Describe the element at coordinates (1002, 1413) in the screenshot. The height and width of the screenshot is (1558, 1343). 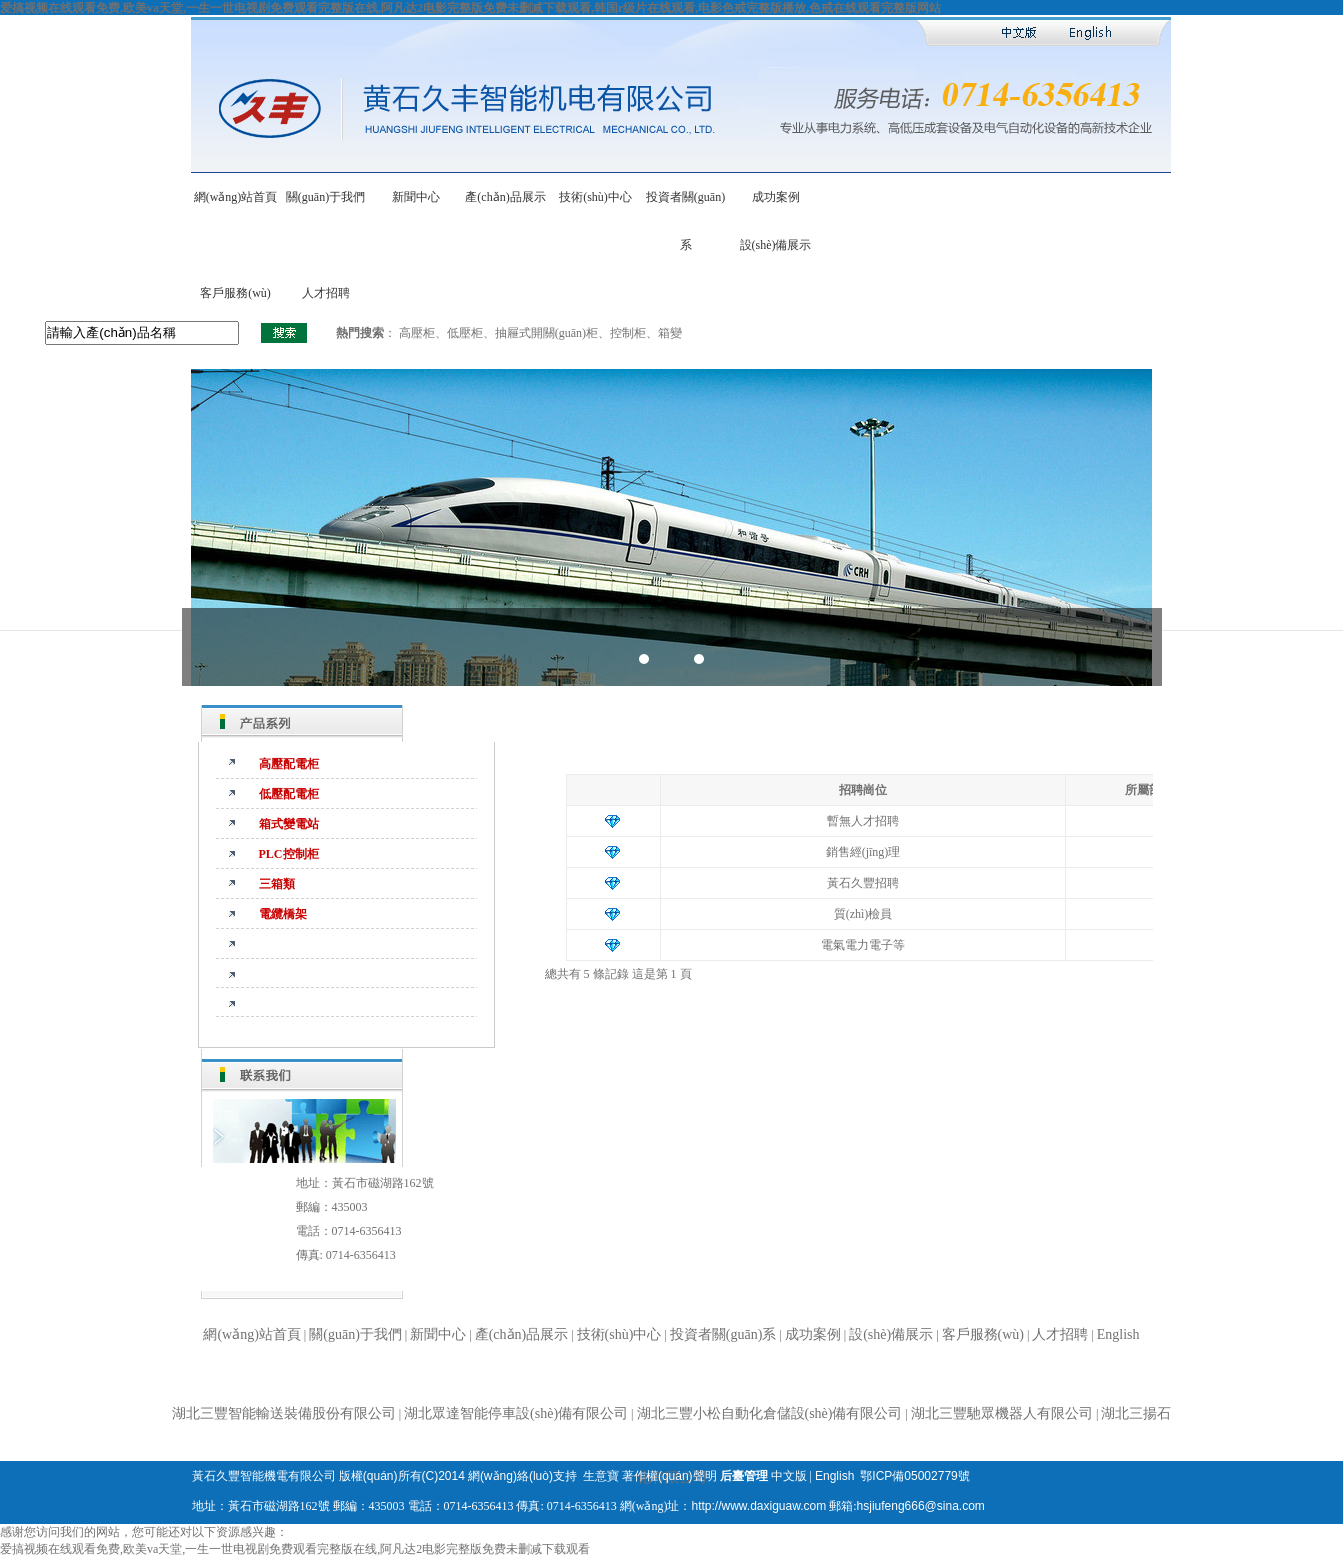
I see `湖北三豐馳眾機器人有限公司` at that location.